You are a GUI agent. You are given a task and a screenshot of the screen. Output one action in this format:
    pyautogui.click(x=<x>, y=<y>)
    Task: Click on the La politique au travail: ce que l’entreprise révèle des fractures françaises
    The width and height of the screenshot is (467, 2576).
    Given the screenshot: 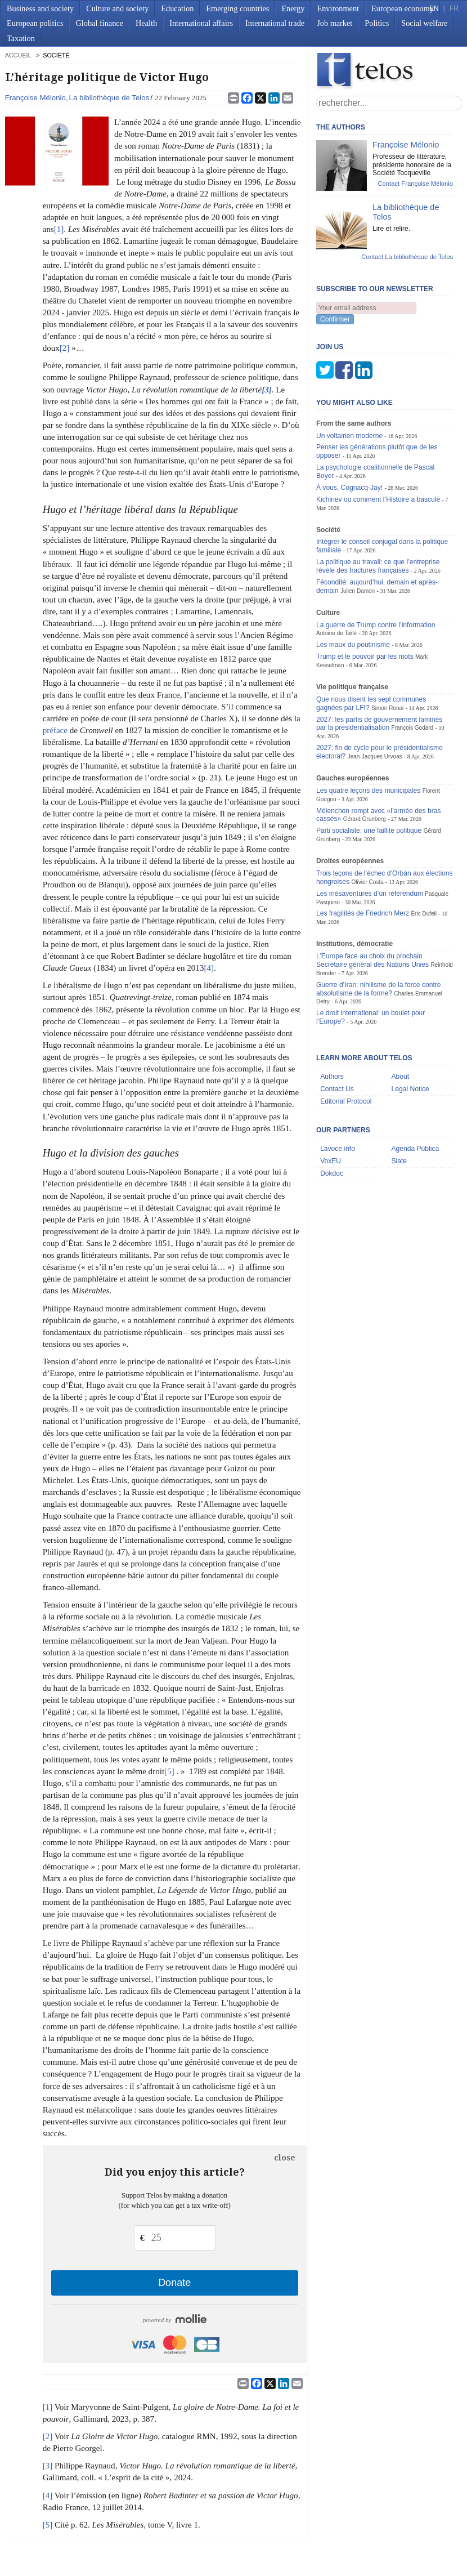 What is the action you would take?
    pyautogui.click(x=378, y=566)
    